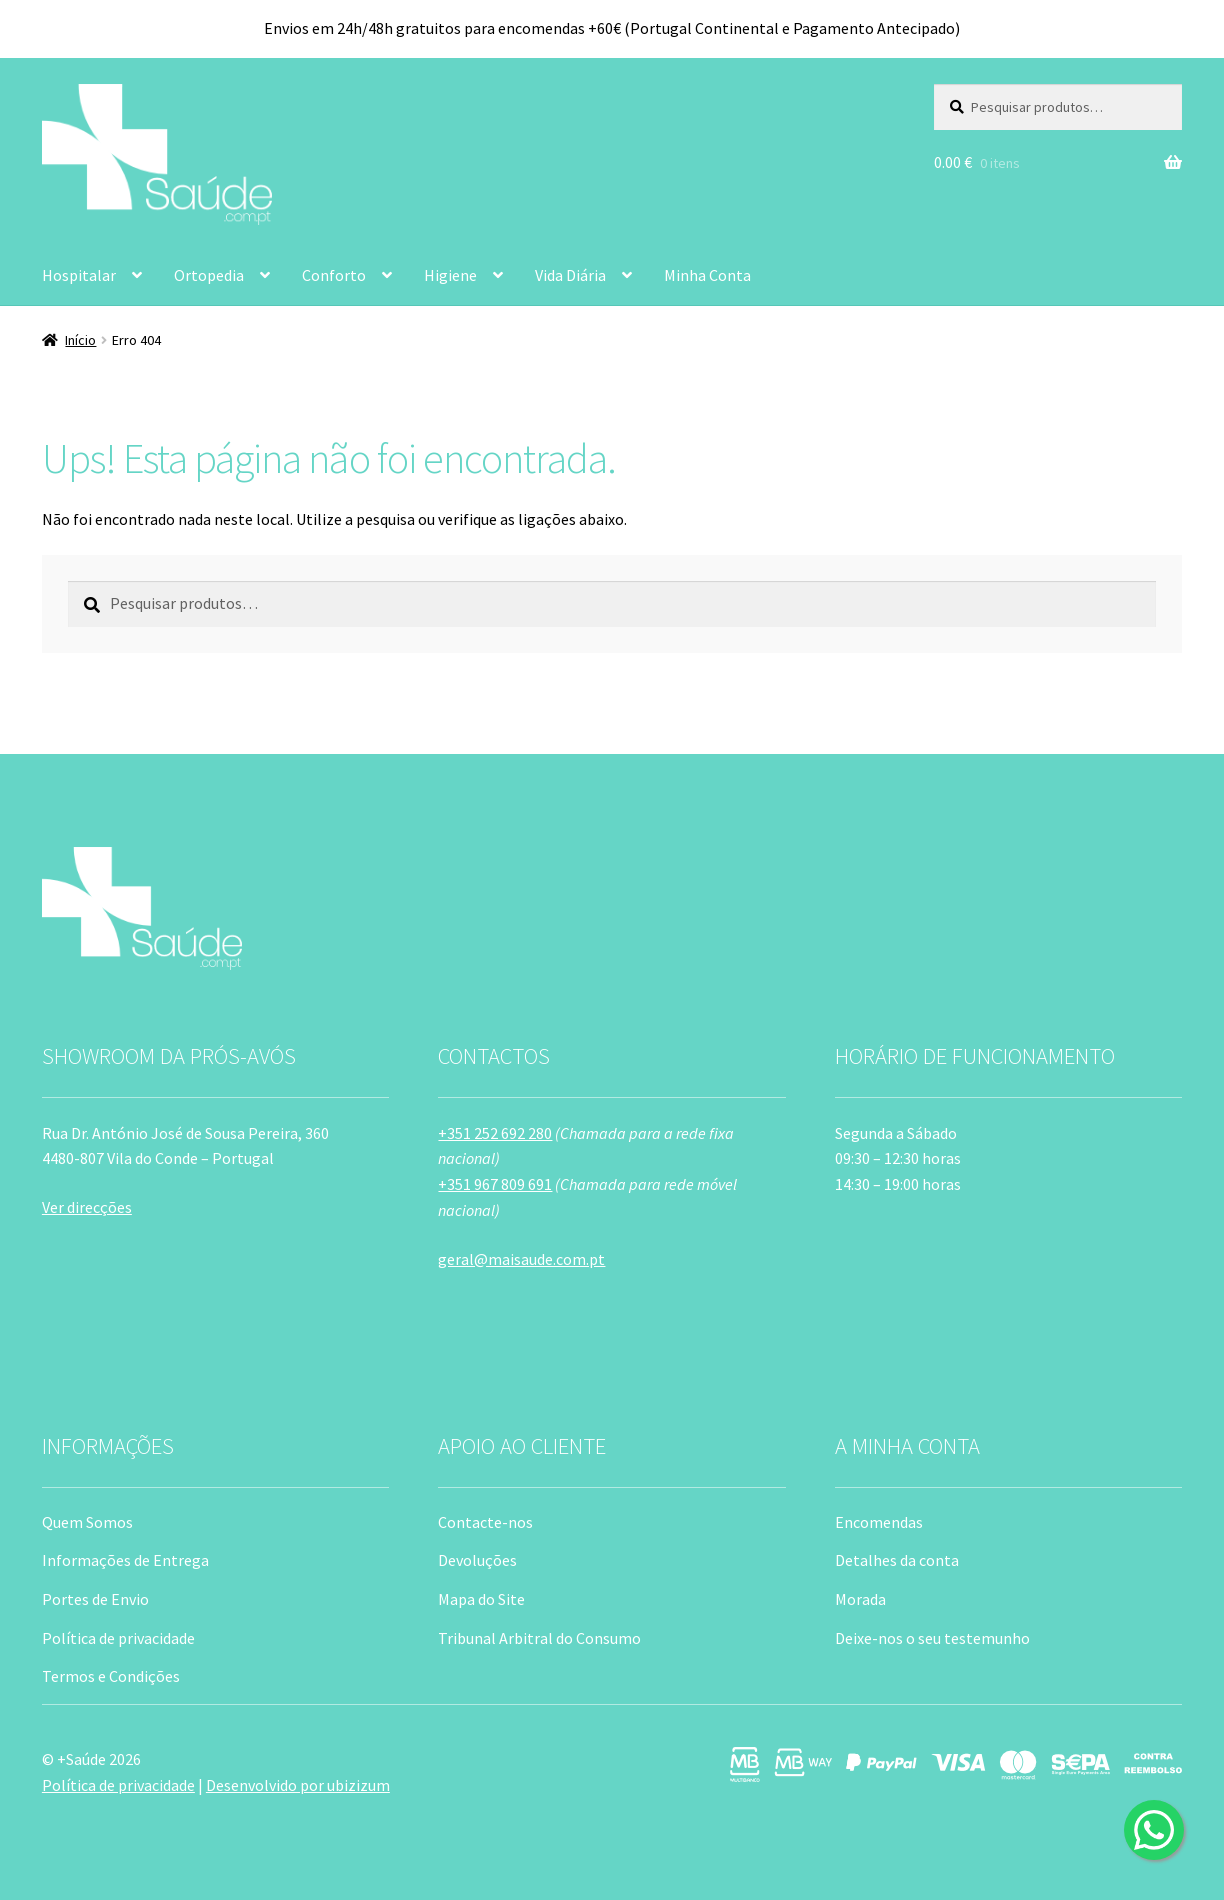  Describe the element at coordinates (125, 1560) in the screenshot. I see `Informações de Entrega` at that location.